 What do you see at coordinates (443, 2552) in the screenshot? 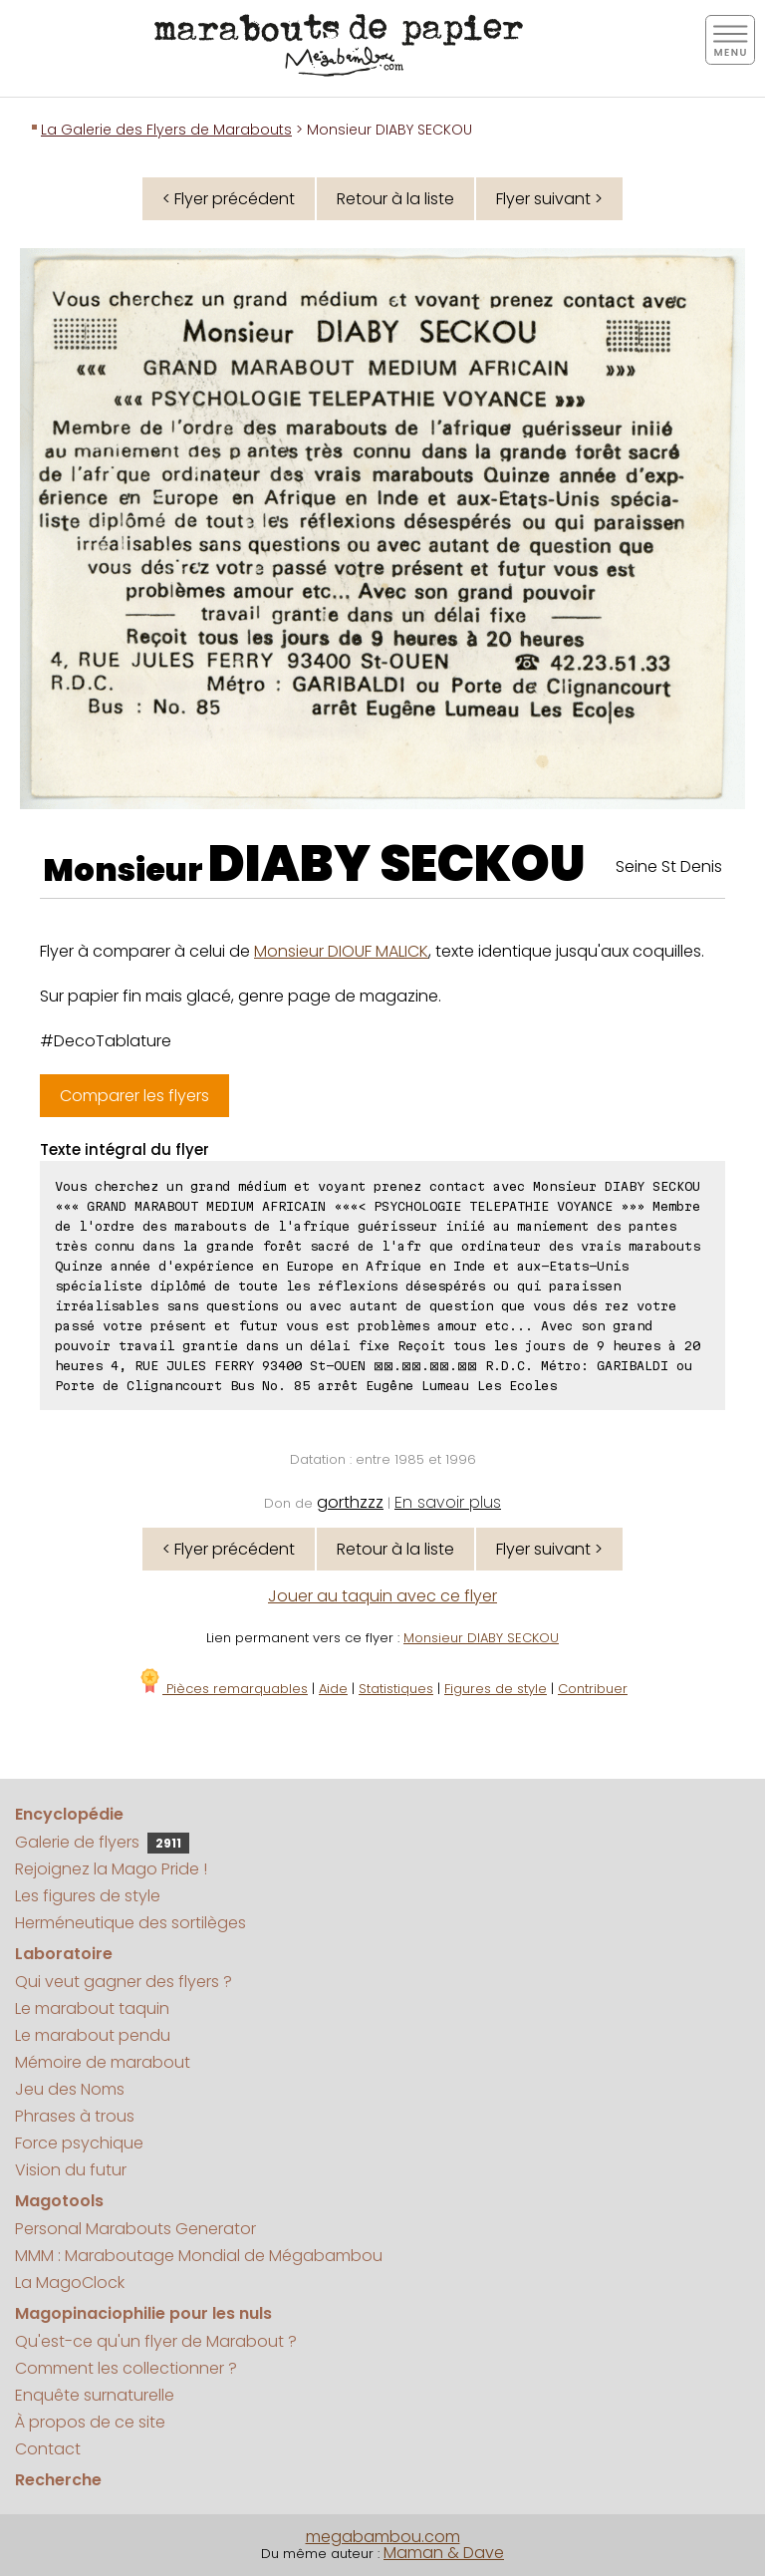
I see `Maman & Dave` at bounding box center [443, 2552].